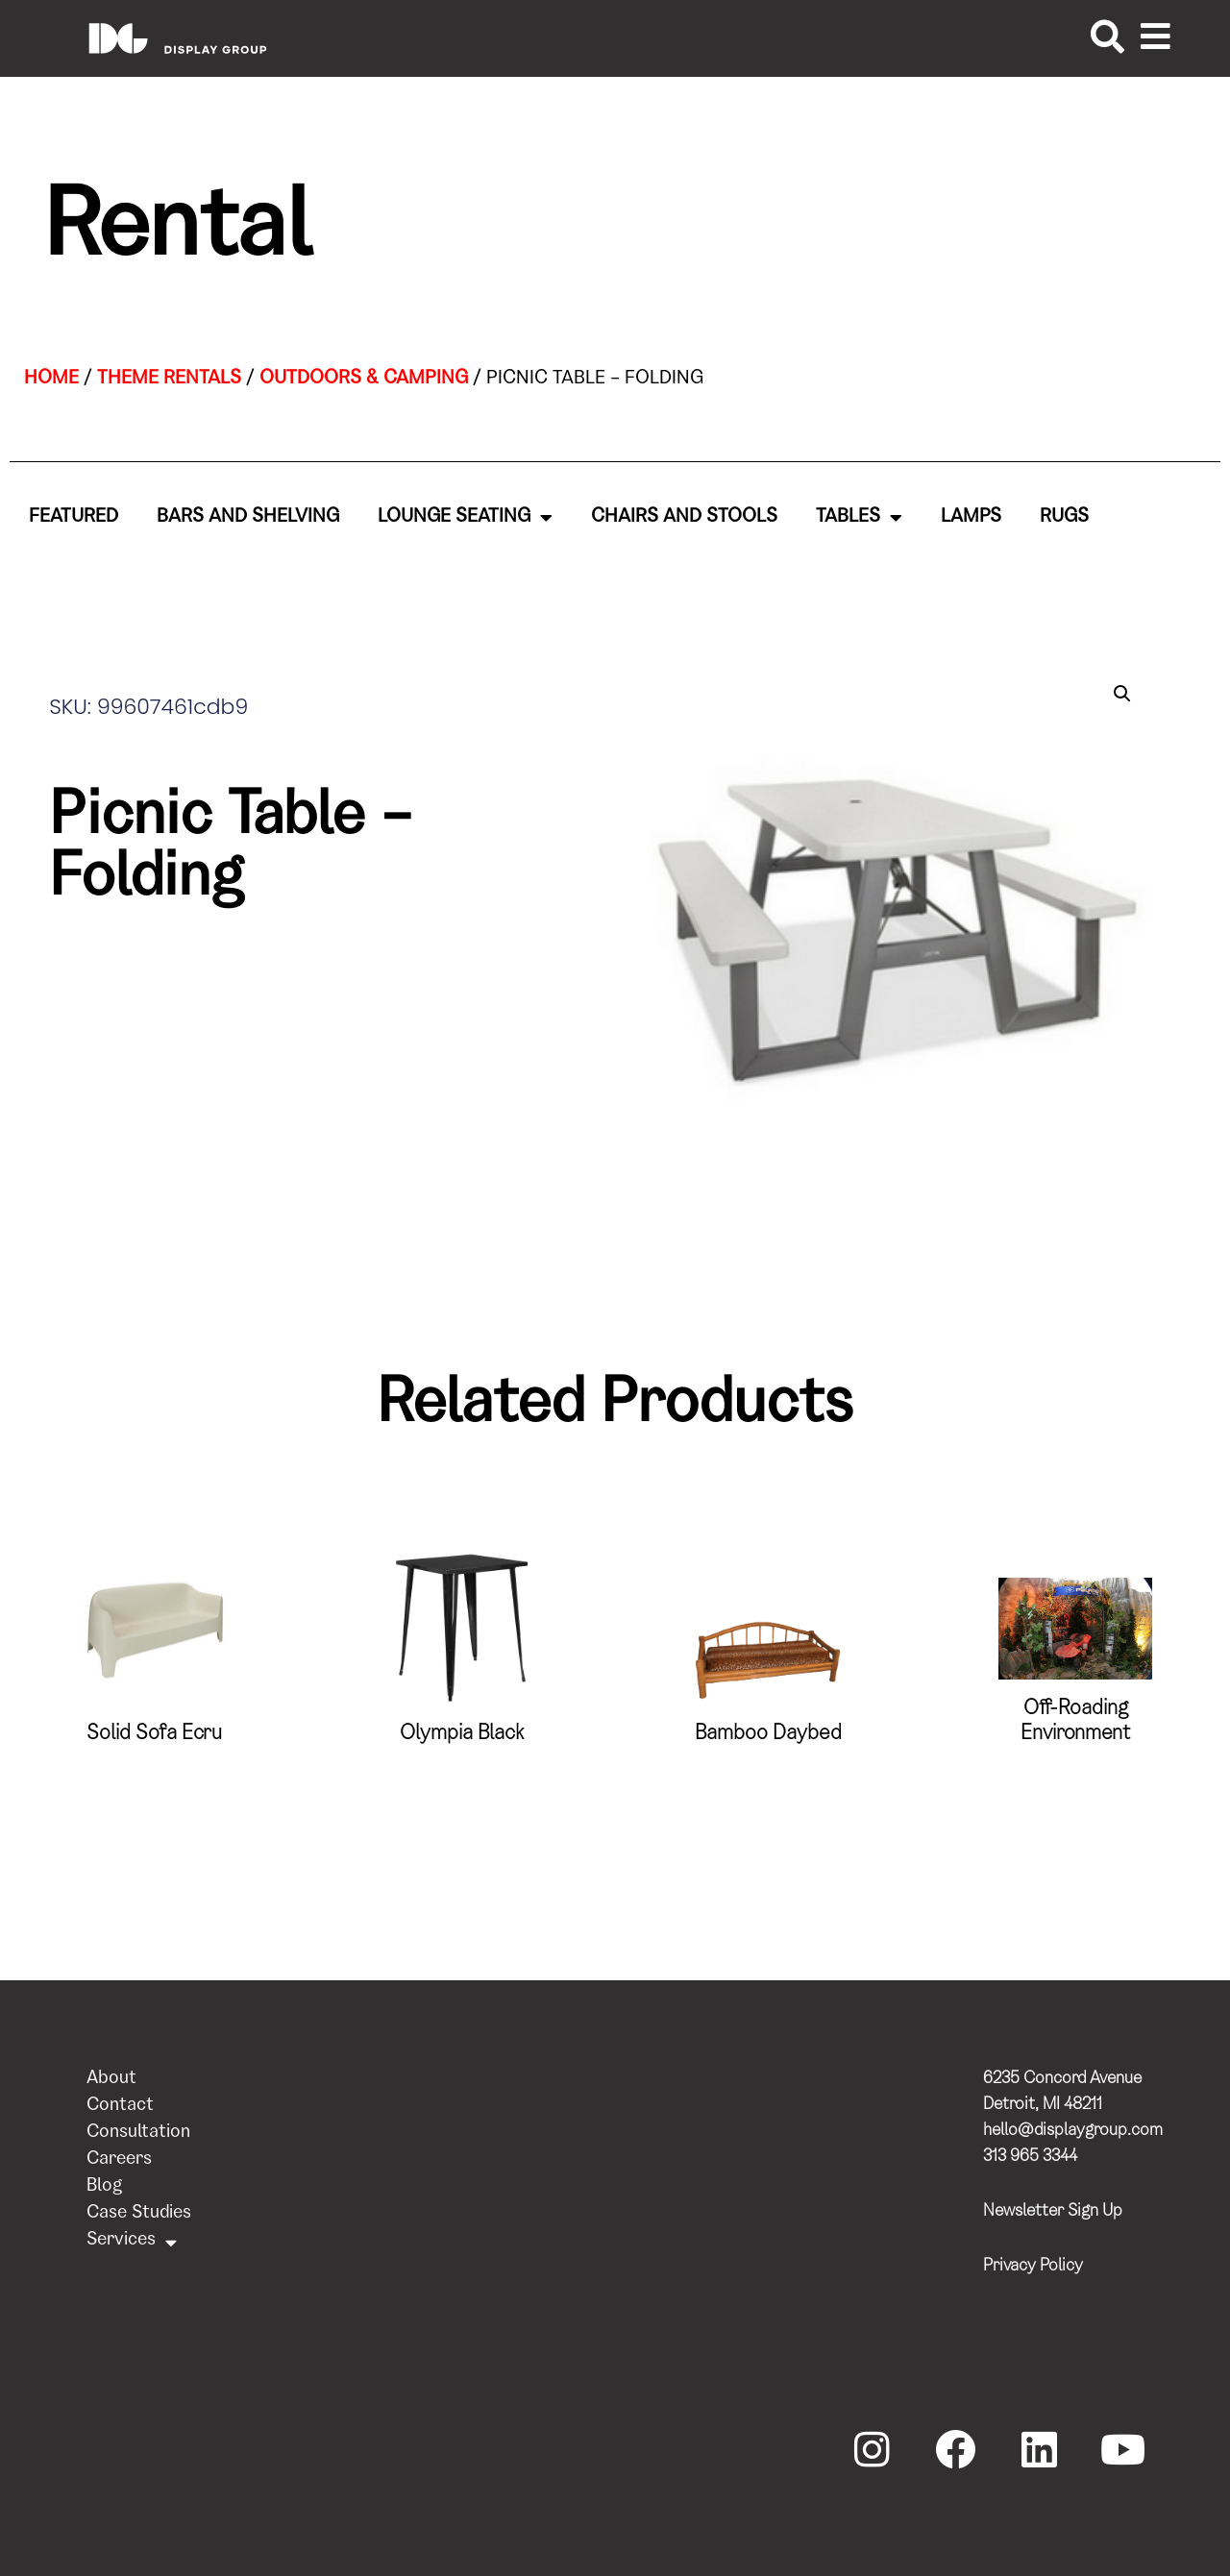  Describe the element at coordinates (1033, 2266) in the screenshot. I see `Privacy Policy` at that location.